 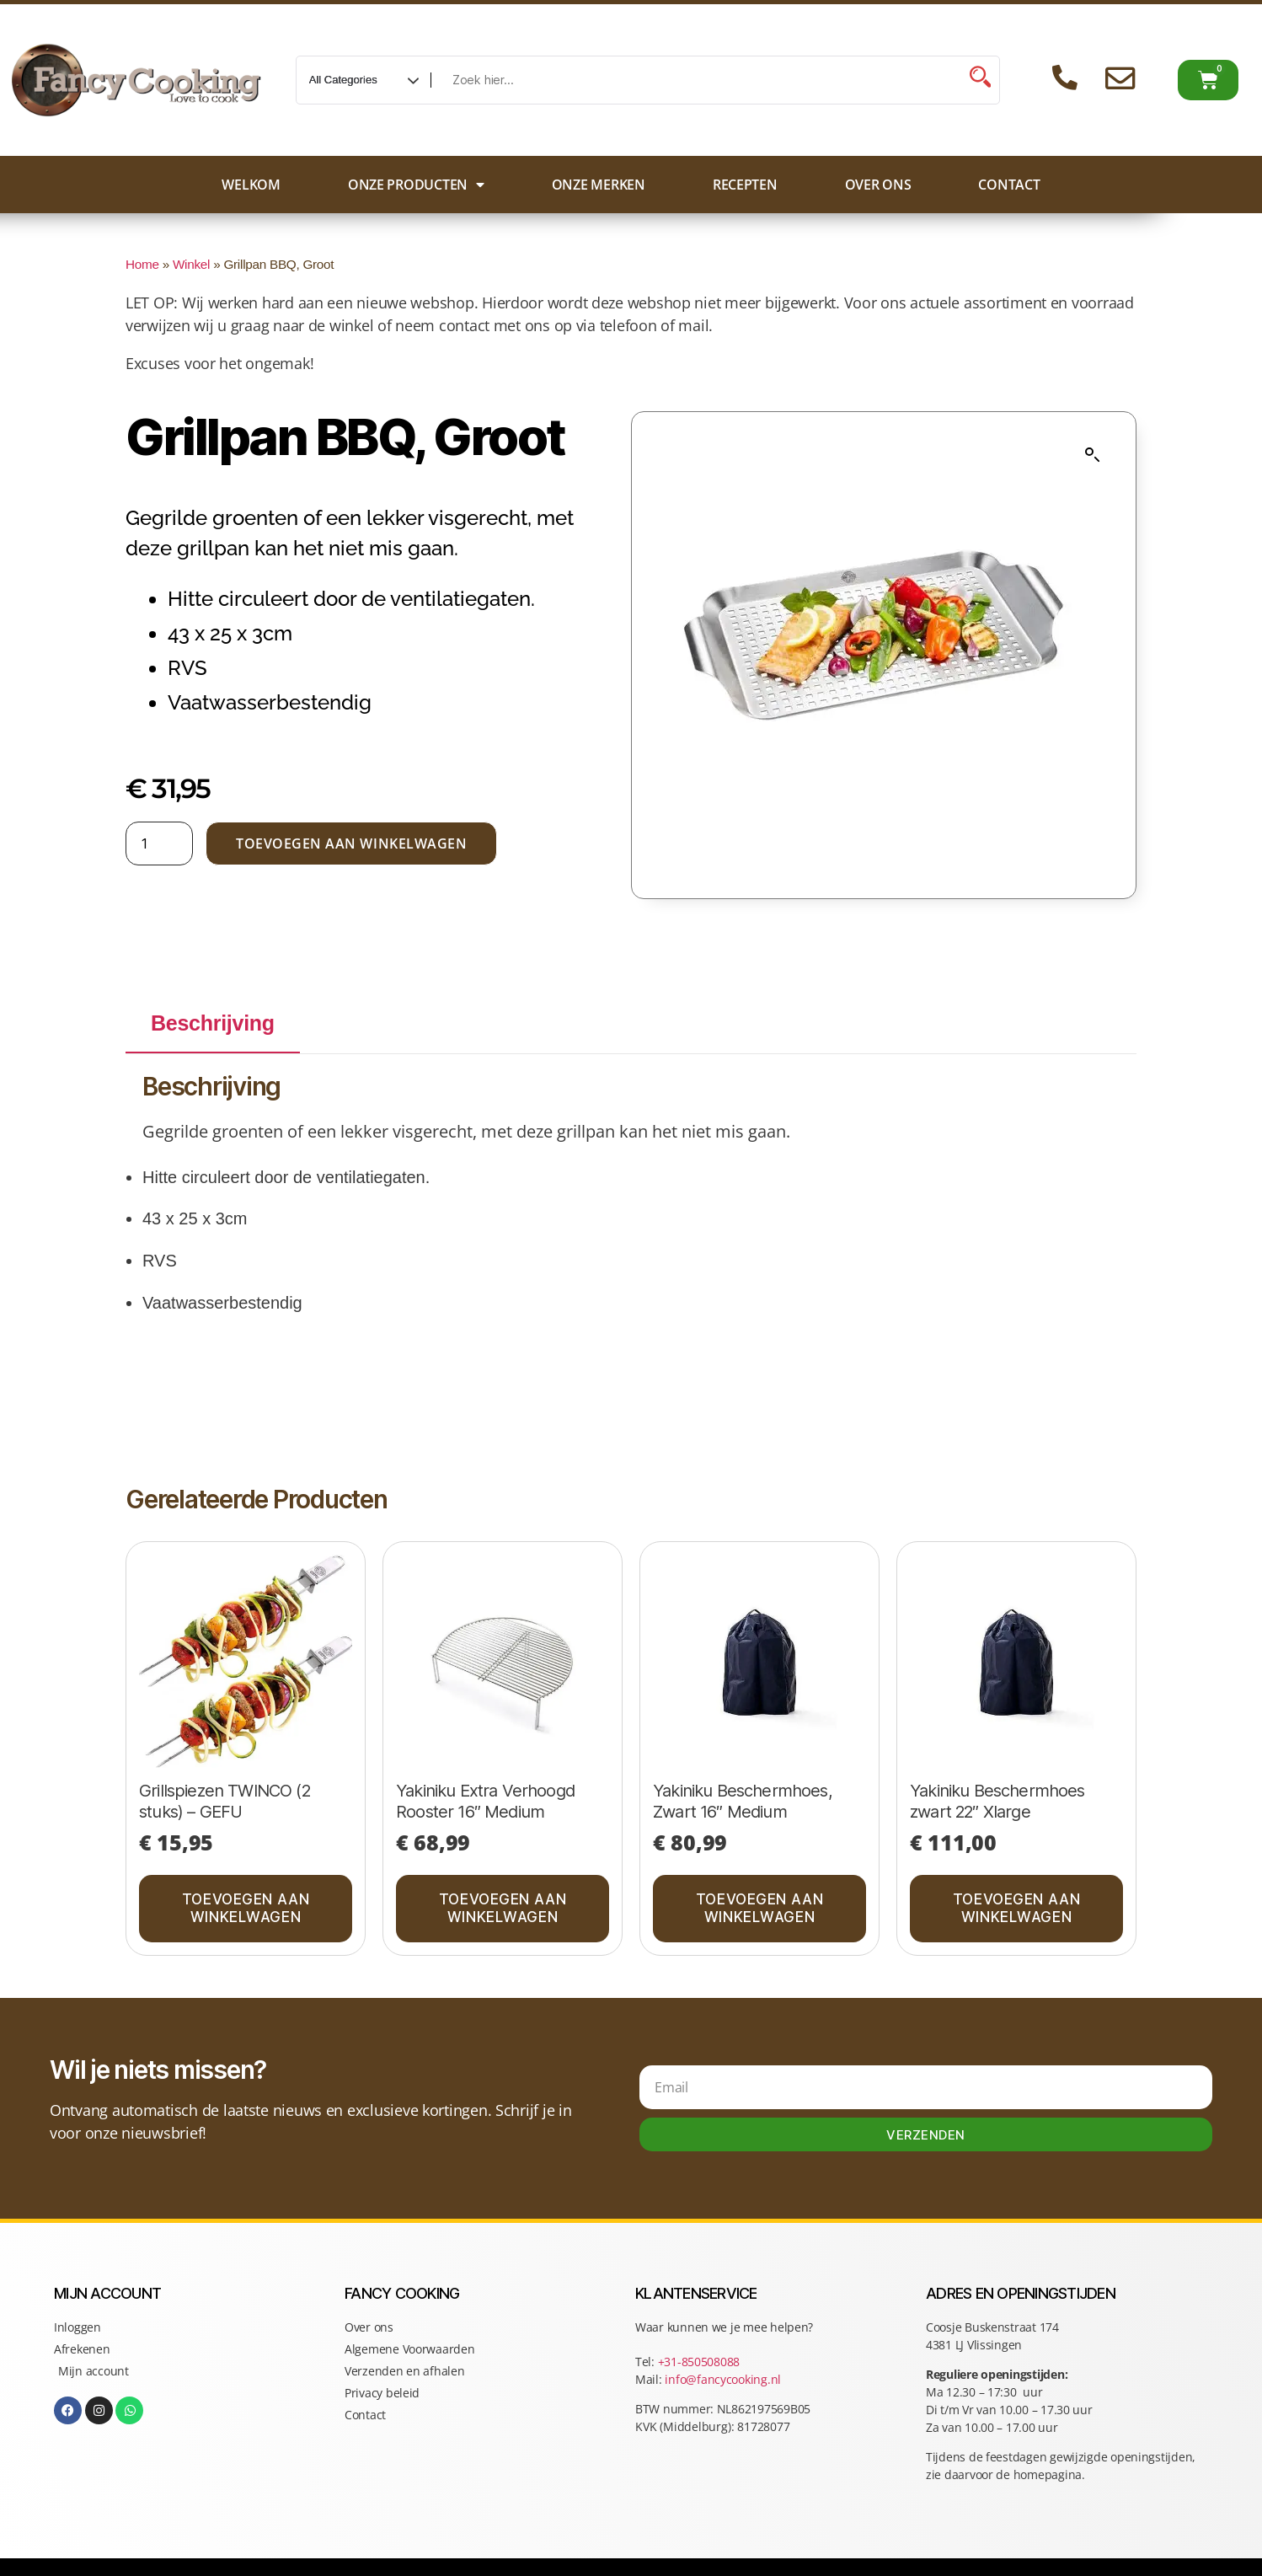 What do you see at coordinates (598, 184) in the screenshot?
I see `Onze merken` at bounding box center [598, 184].